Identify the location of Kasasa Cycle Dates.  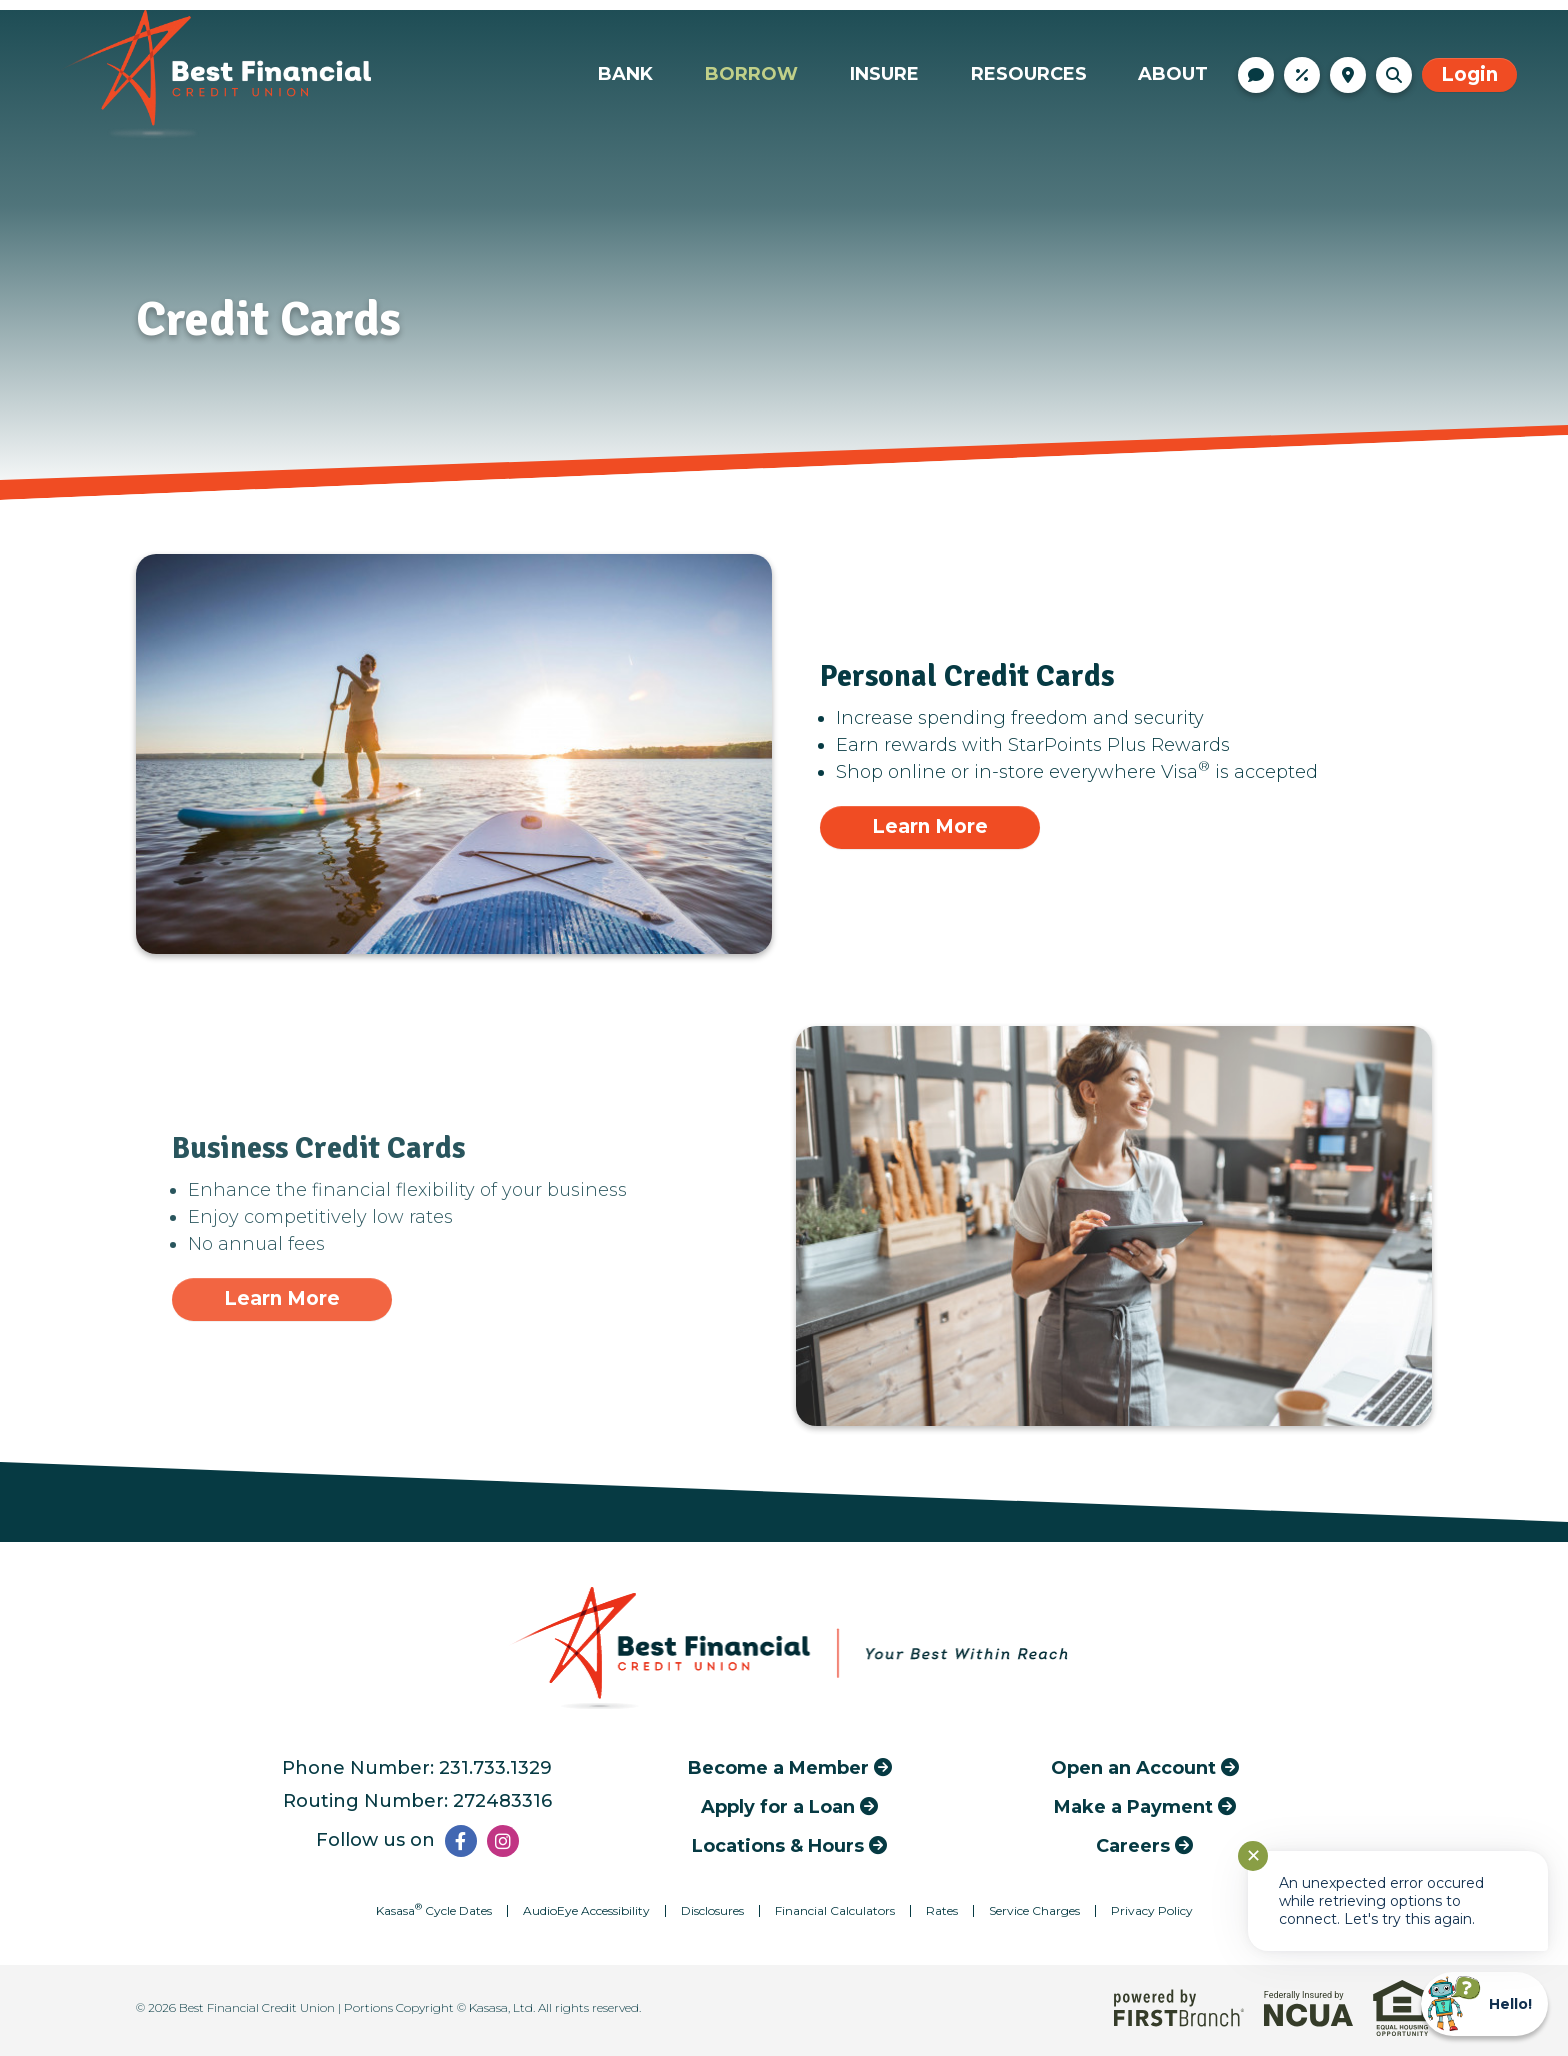
(434, 1910).